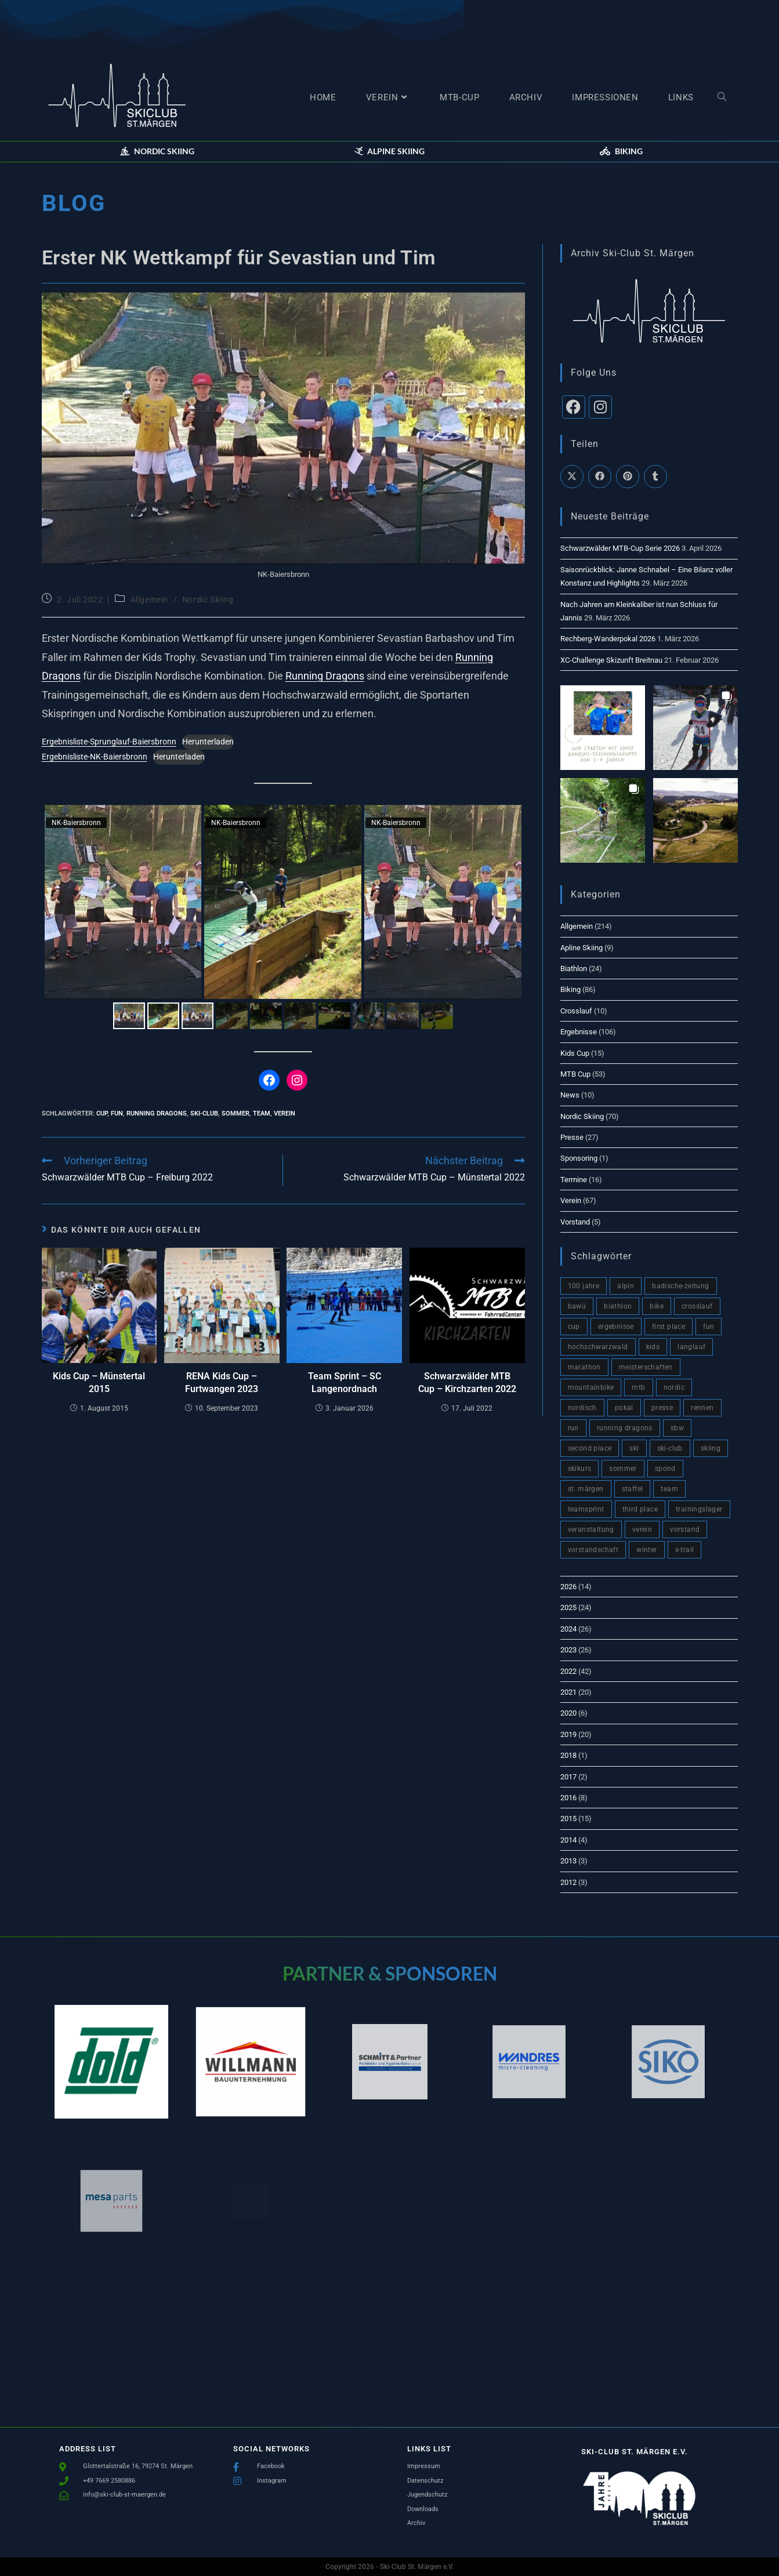 The height and width of the screenshot is (2576, 779). What do you see at coordinates (600, 407) in the screenshot?
I see `[Instagram]` at bounding box center [600, 407].